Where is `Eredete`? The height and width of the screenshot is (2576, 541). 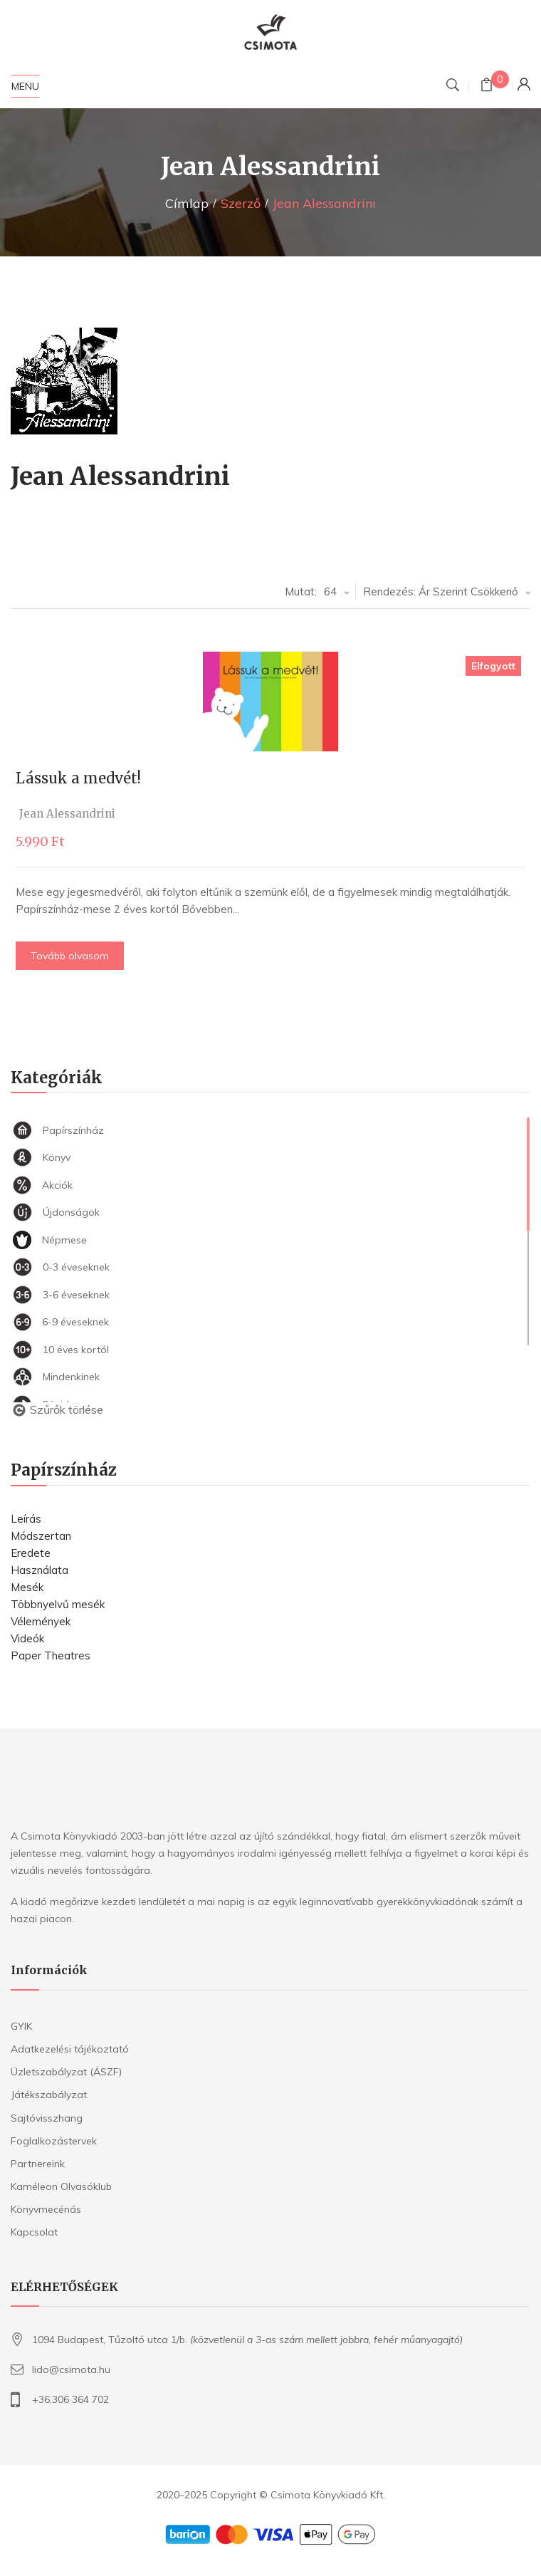
Eredete is located at coordinates (31, 1553).